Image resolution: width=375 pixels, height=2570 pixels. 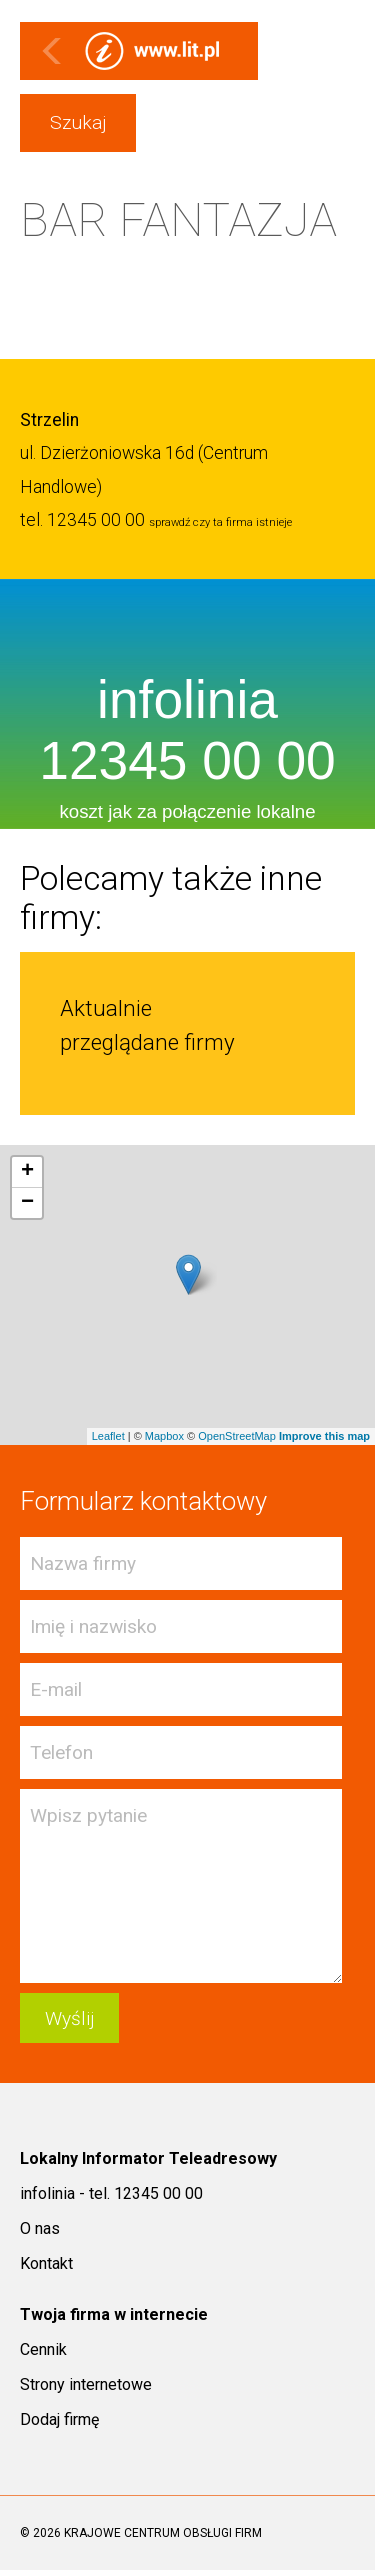 What do you see at coordinates (181, 1886) in the screenshot?
I see `Wpisz pytanie` at bounding box center [181, 1886].